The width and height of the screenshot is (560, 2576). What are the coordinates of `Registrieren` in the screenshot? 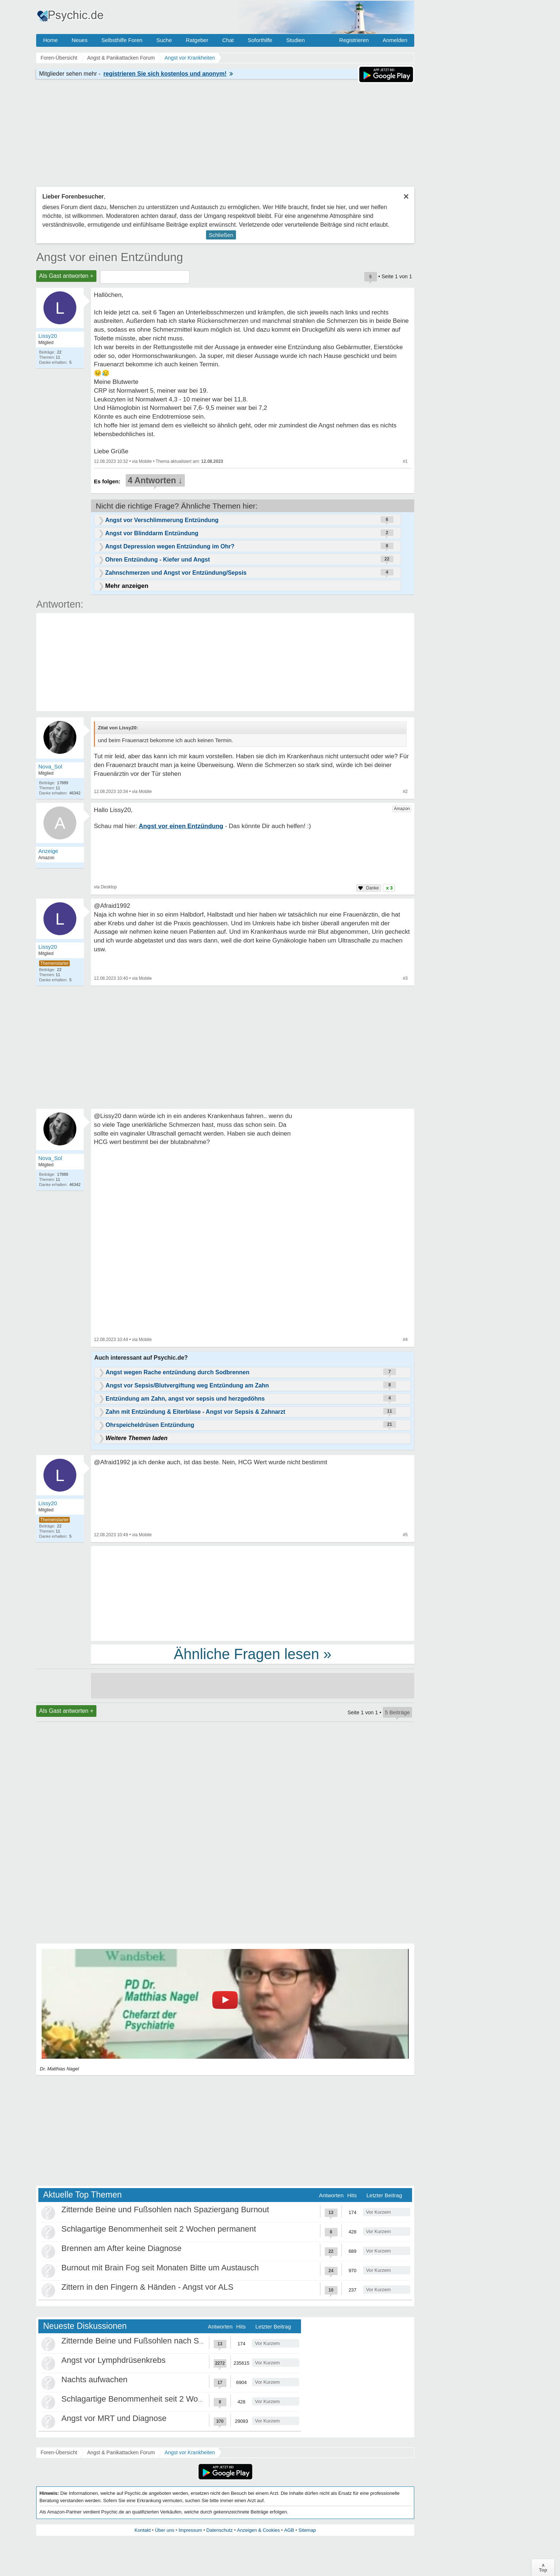 It's located at (354, 40).